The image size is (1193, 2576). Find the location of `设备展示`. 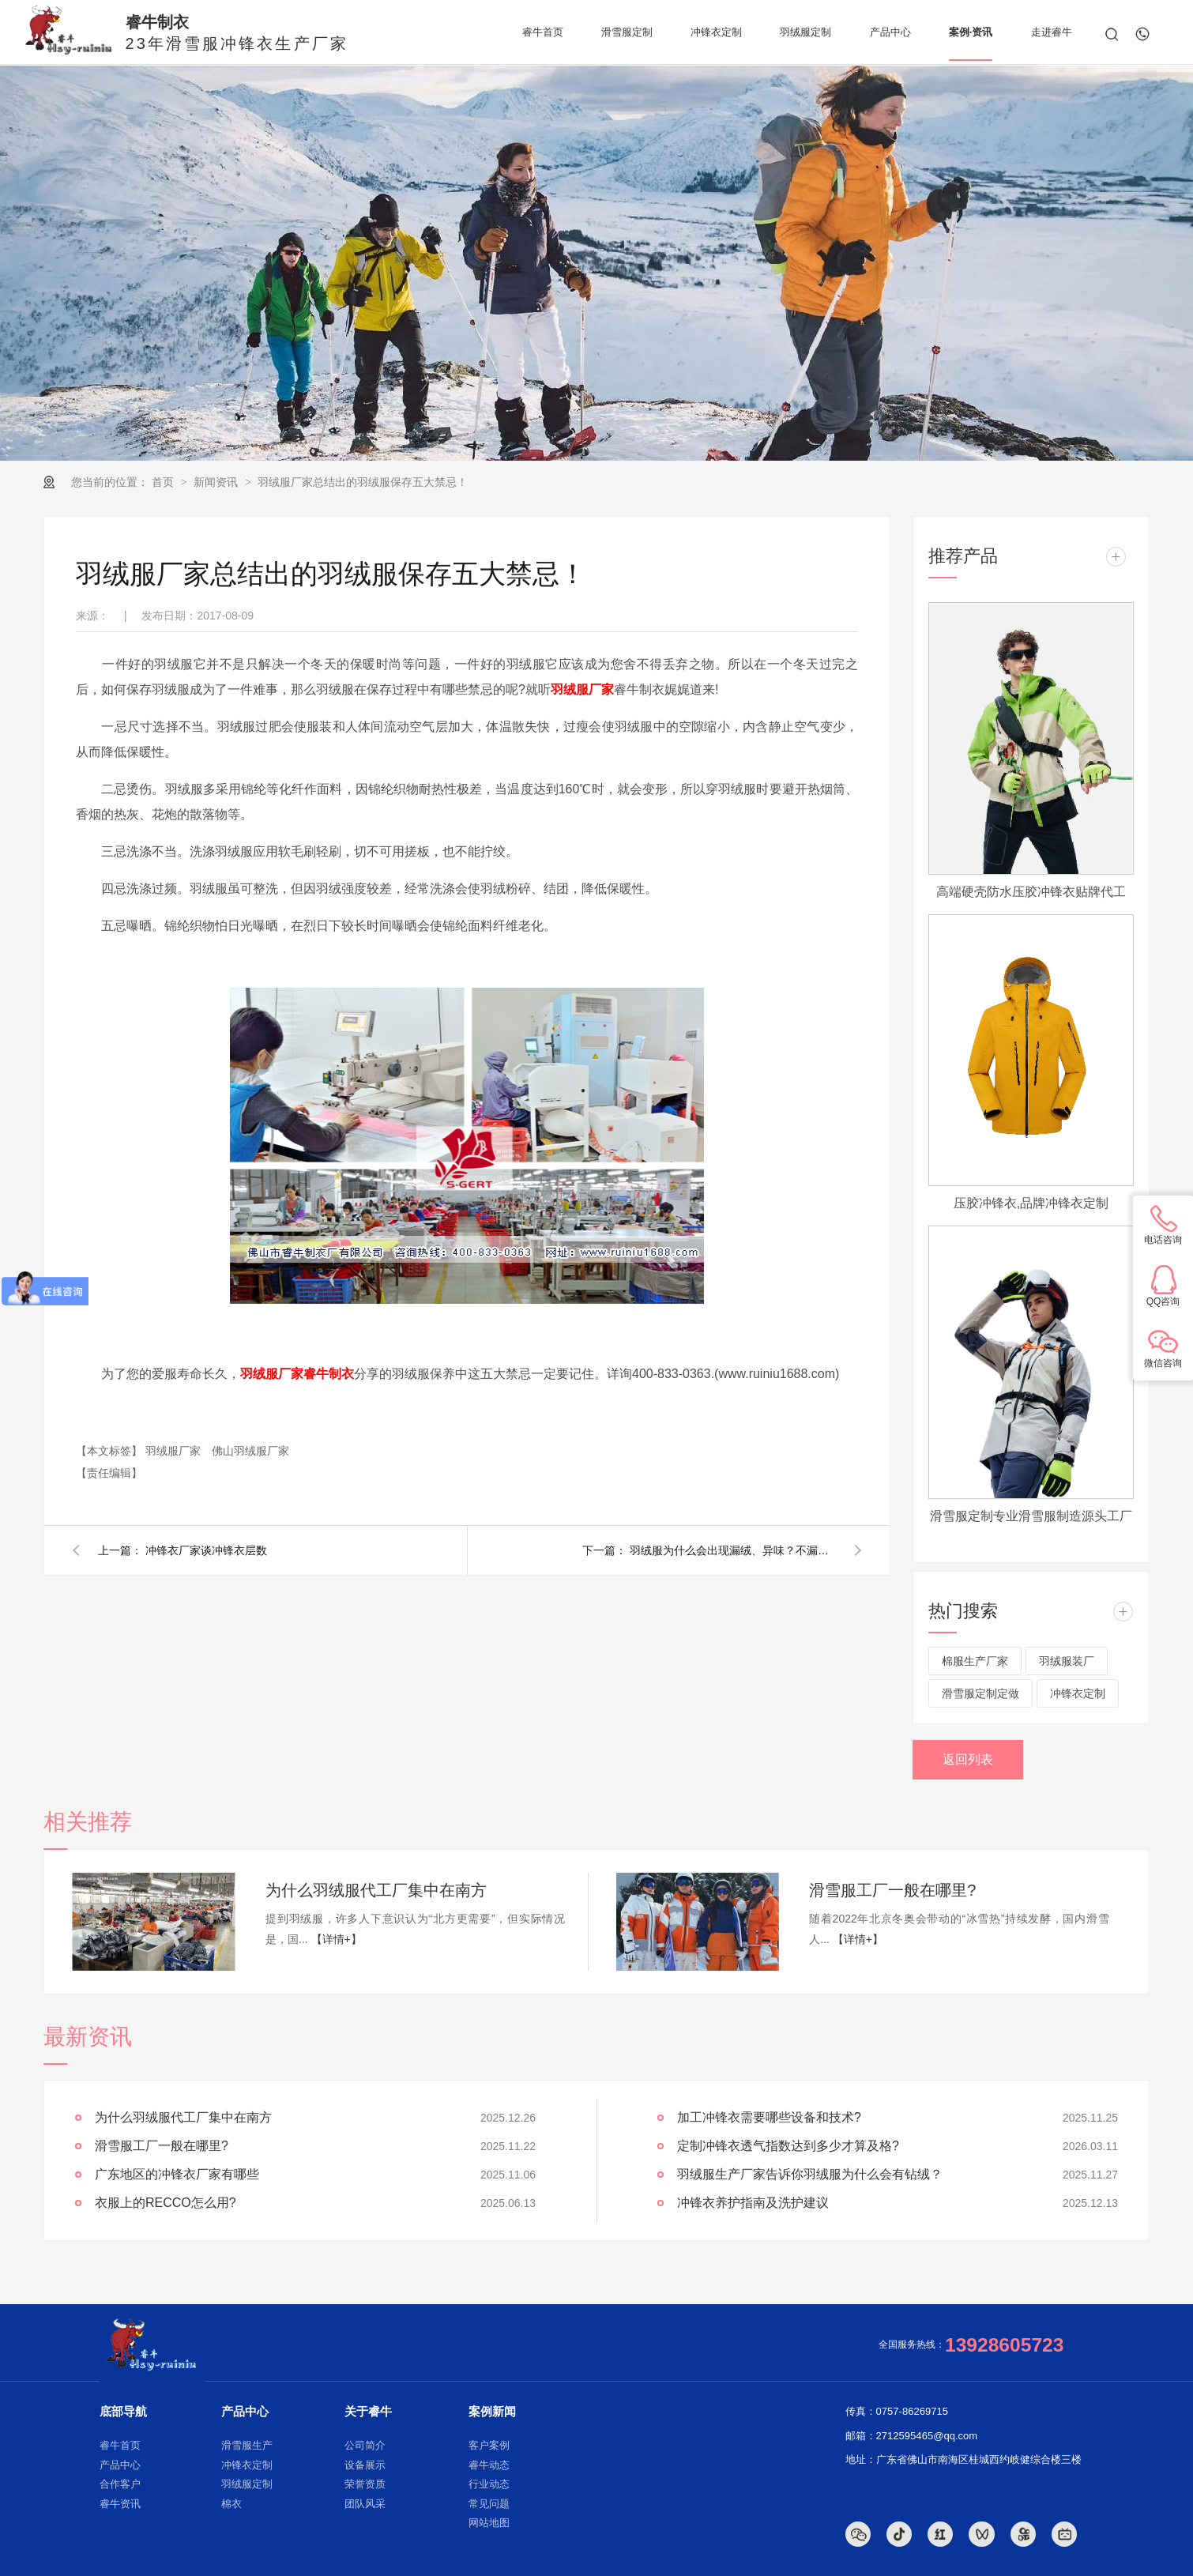

设备展示 is located at coordinates (365, 2465).